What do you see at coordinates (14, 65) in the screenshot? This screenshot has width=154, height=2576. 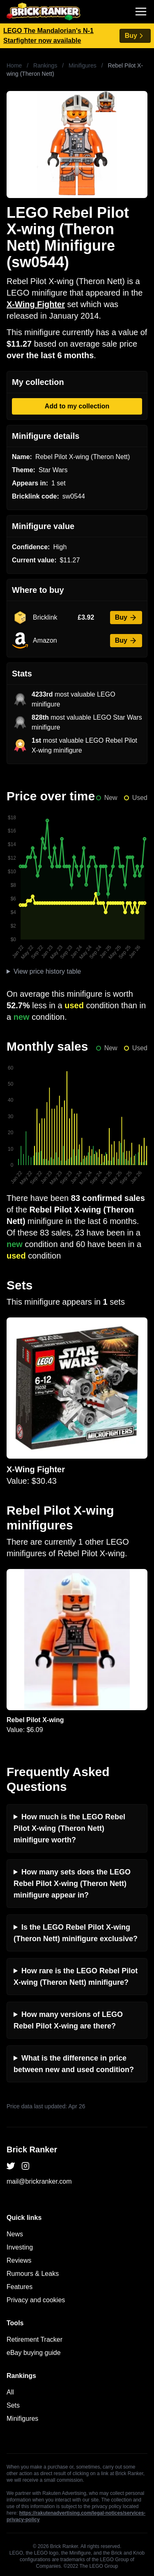 I see `Home` at bounding box center [14, 65].